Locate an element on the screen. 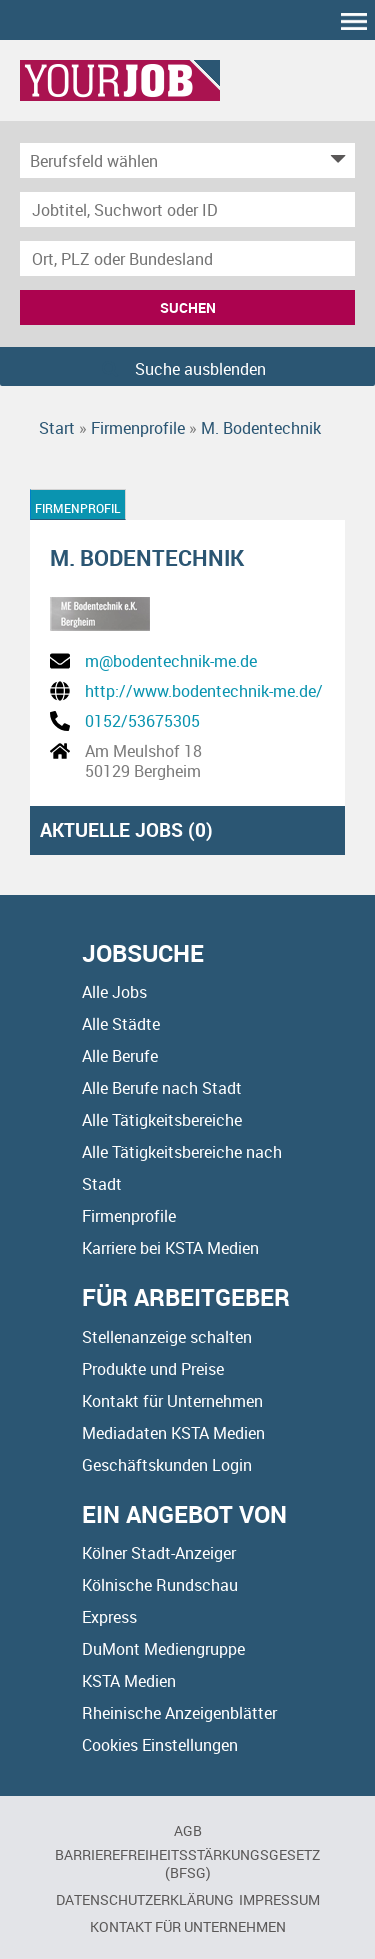 The image size is (375, 1959). DuMont Mediengruppe is located at coordinates (163, 1649).